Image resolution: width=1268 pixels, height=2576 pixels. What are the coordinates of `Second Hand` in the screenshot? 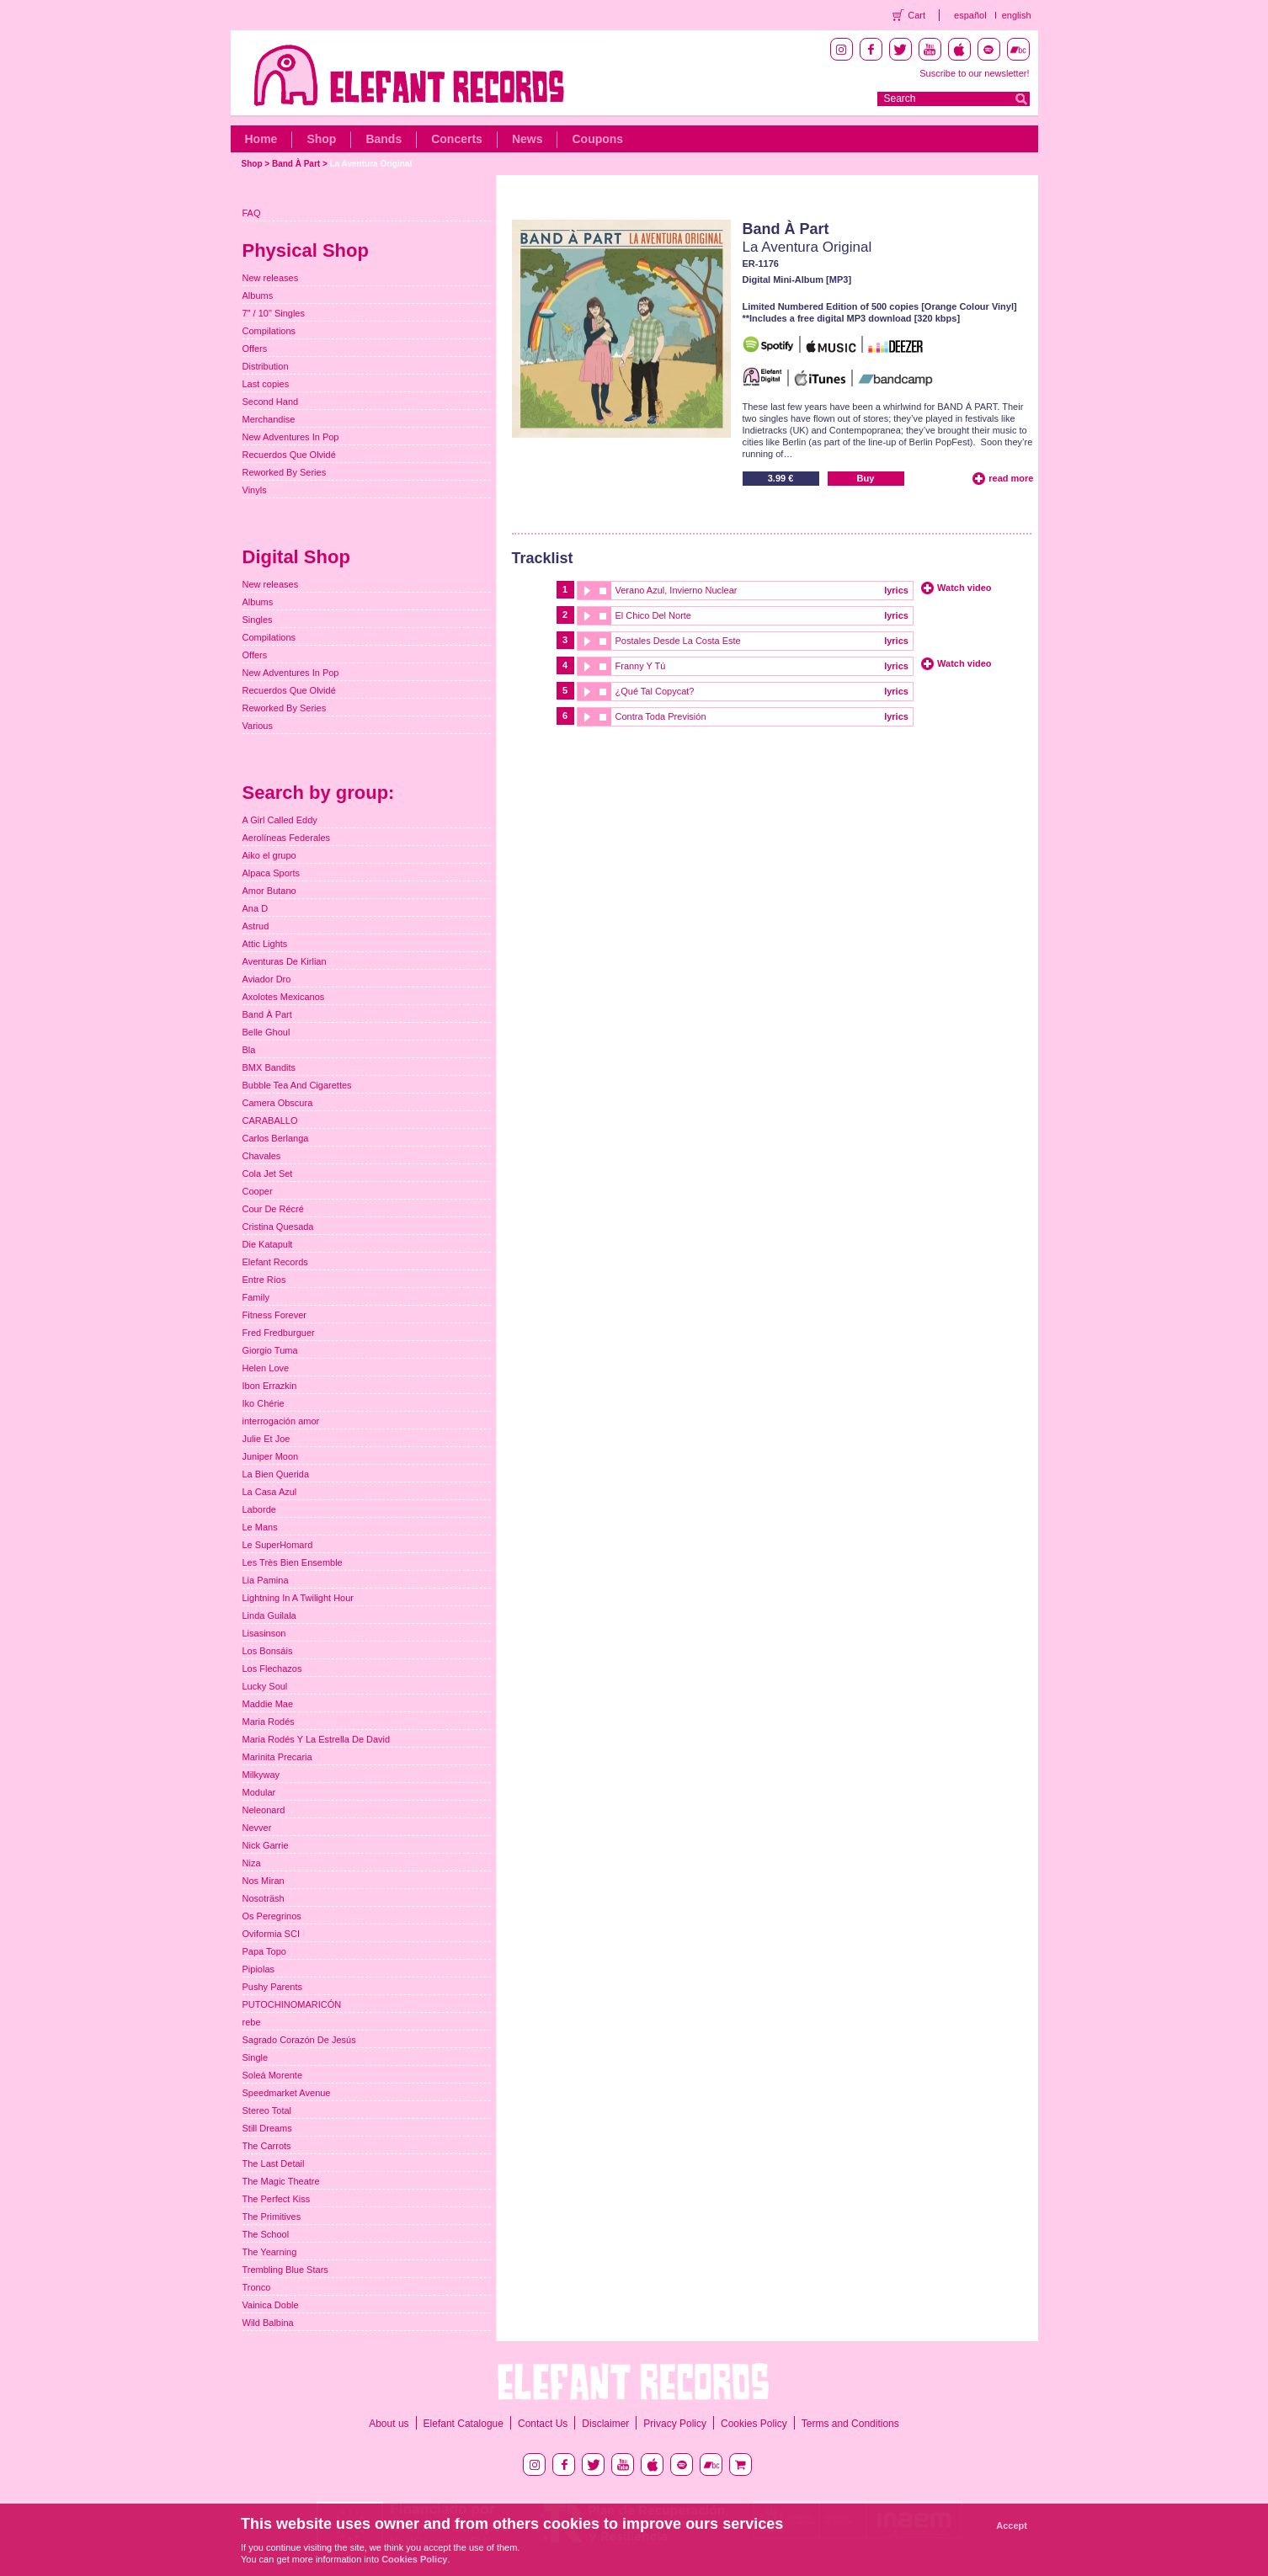 It's located at (270, 402).